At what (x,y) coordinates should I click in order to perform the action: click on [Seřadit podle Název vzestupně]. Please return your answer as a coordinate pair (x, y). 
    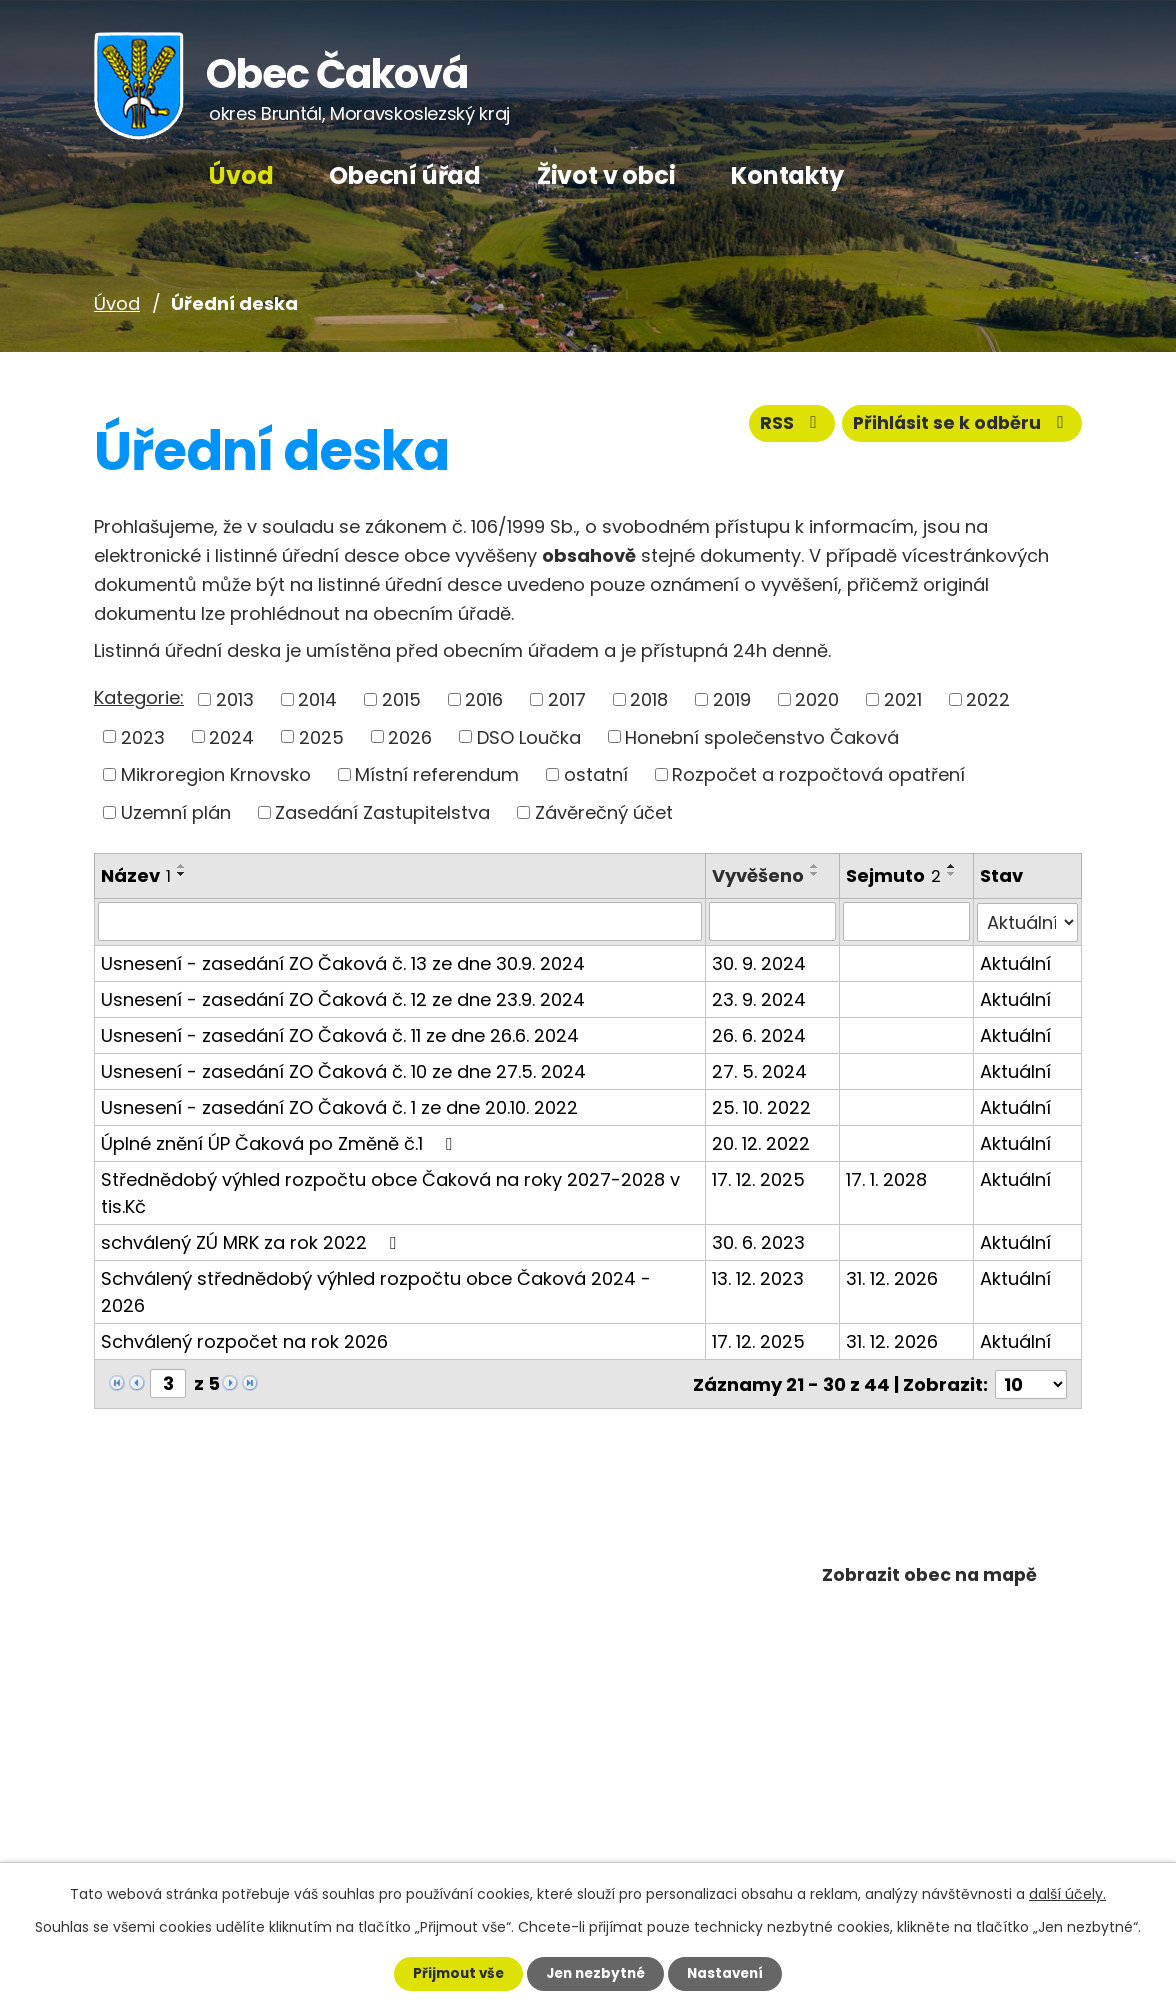
    Looking at the image, I should click on (182, 866).